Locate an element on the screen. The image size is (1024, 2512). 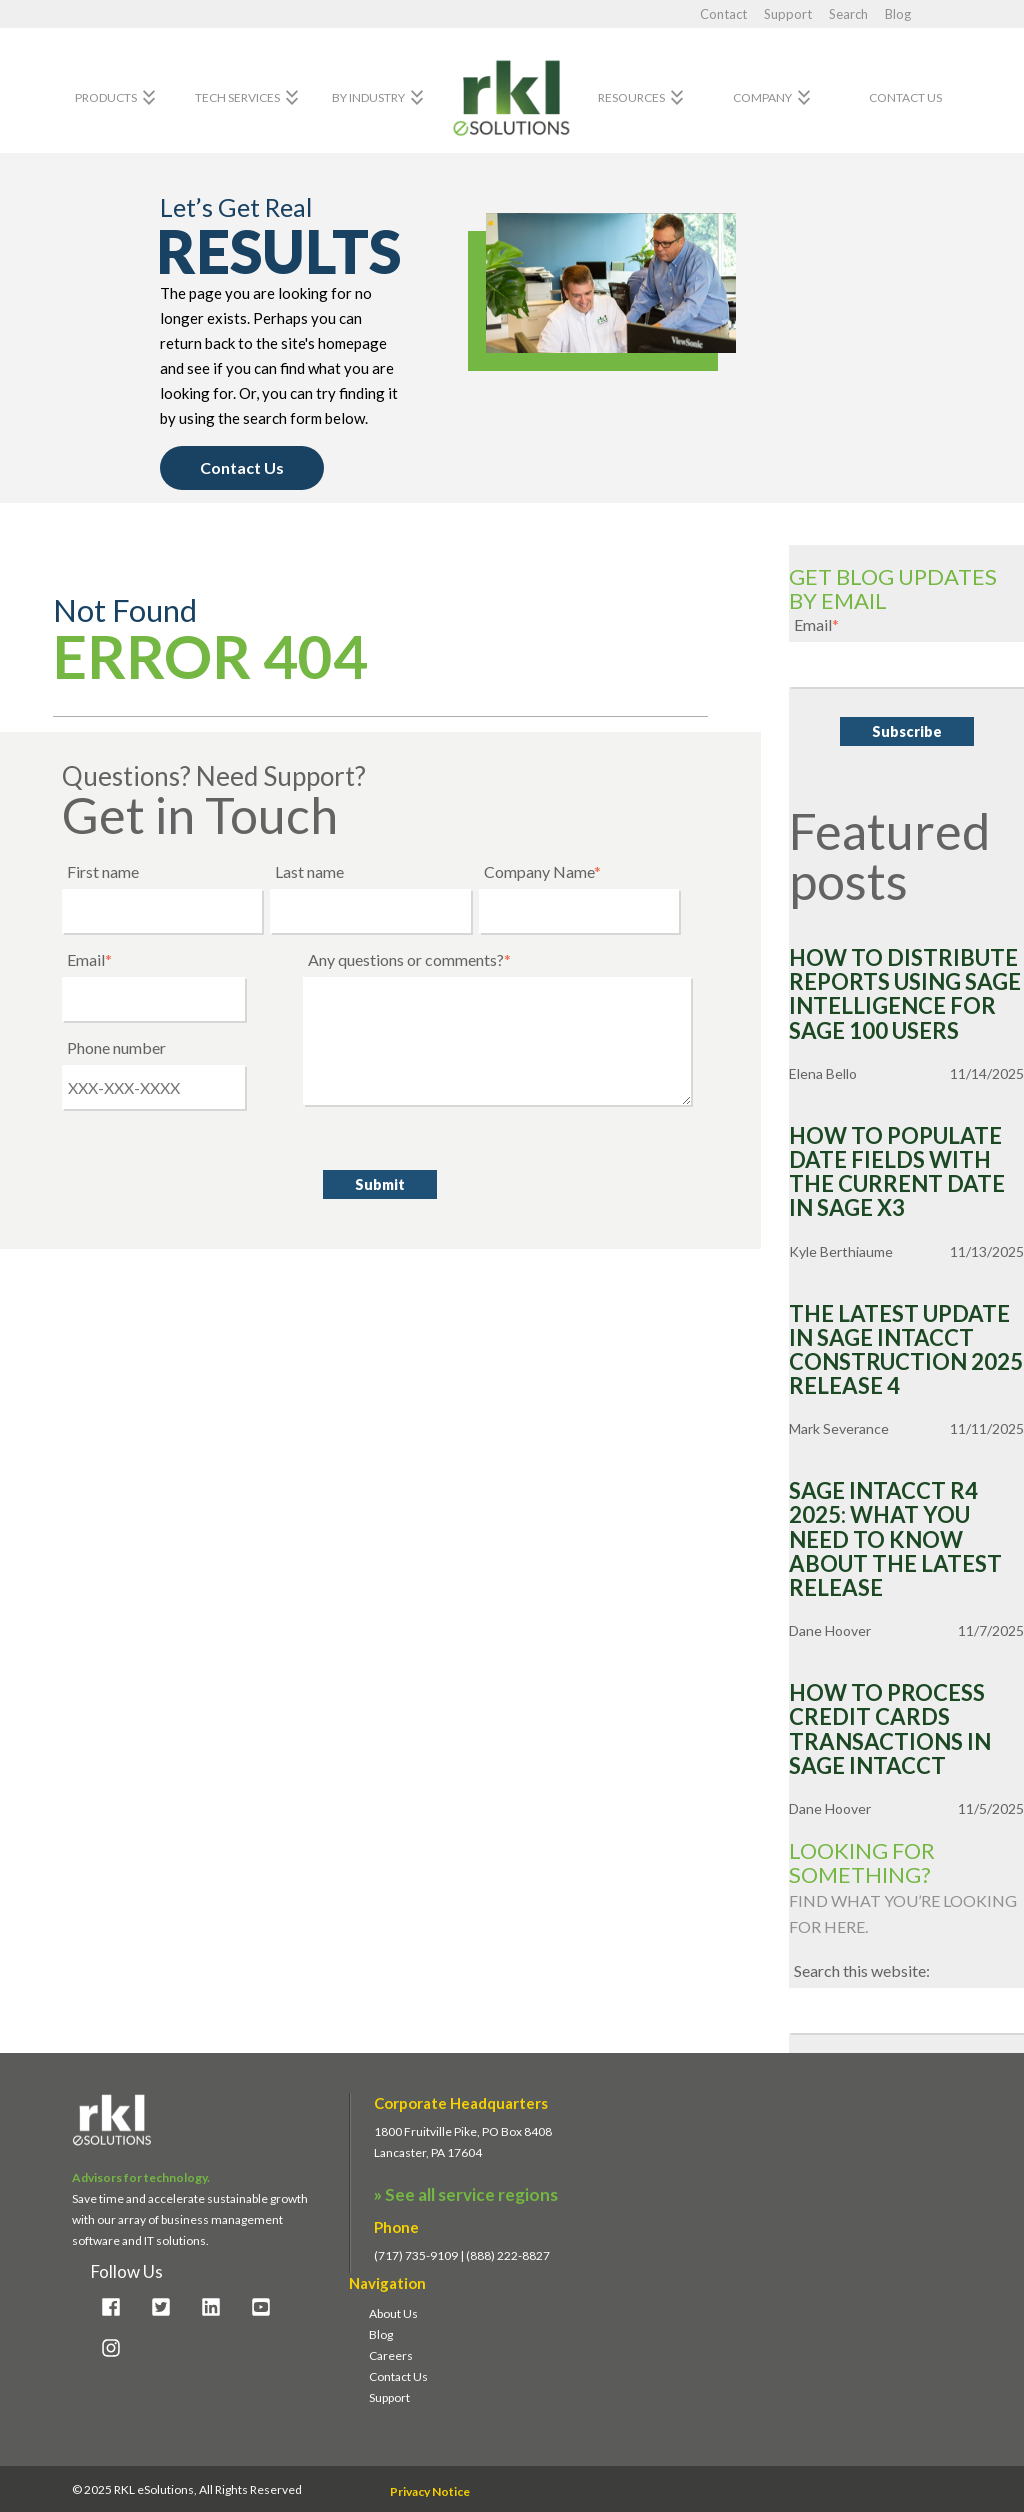
Contact Us is located at coordinates (905, 97).